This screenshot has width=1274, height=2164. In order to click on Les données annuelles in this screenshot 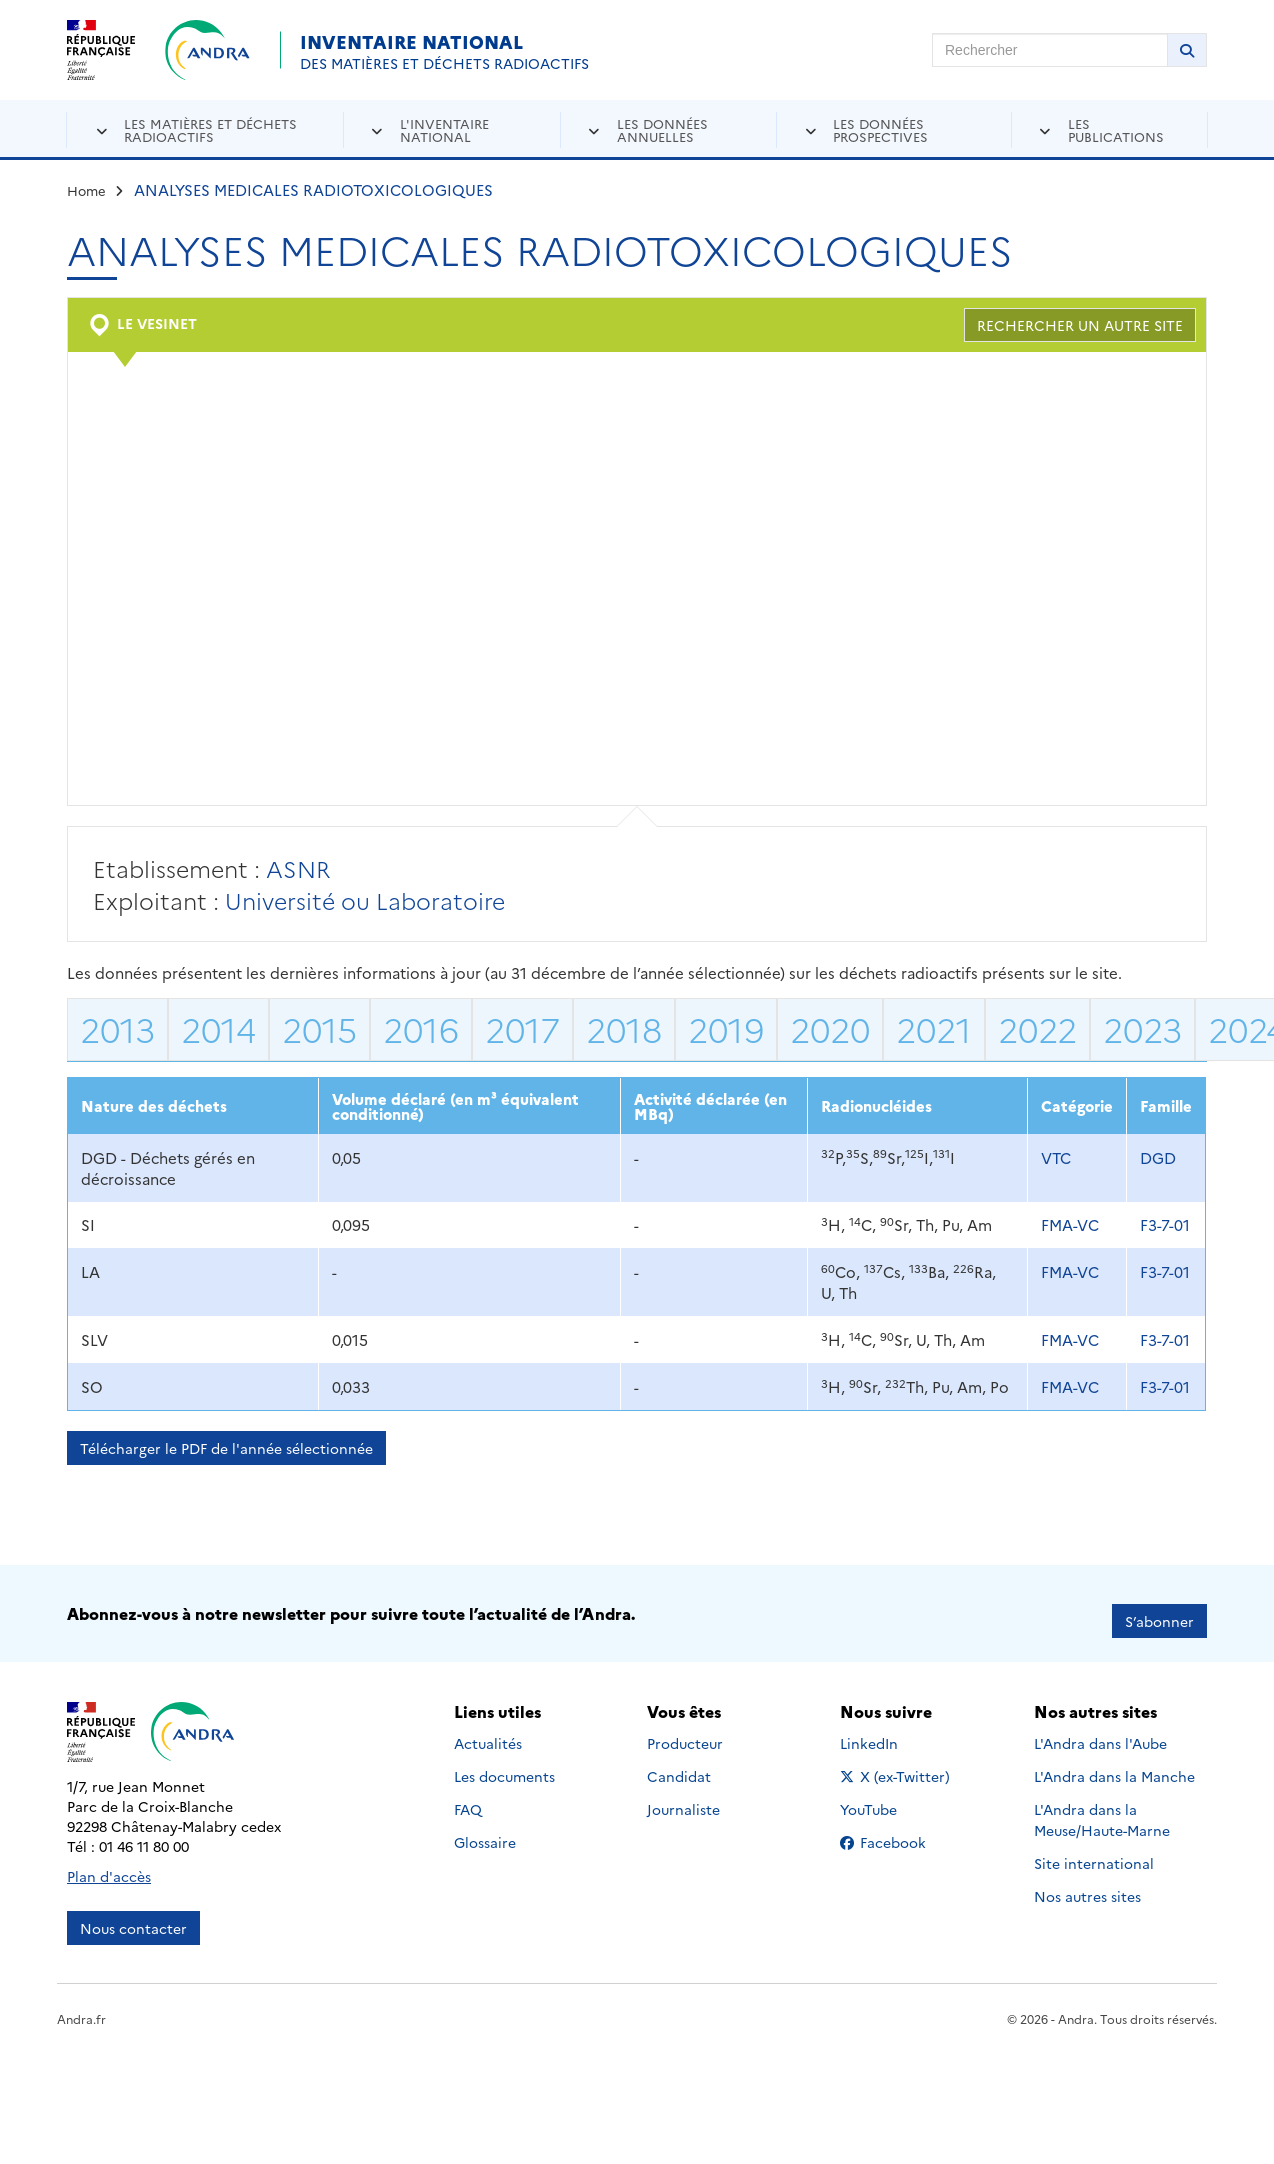, I will do `click(662, 129)`.